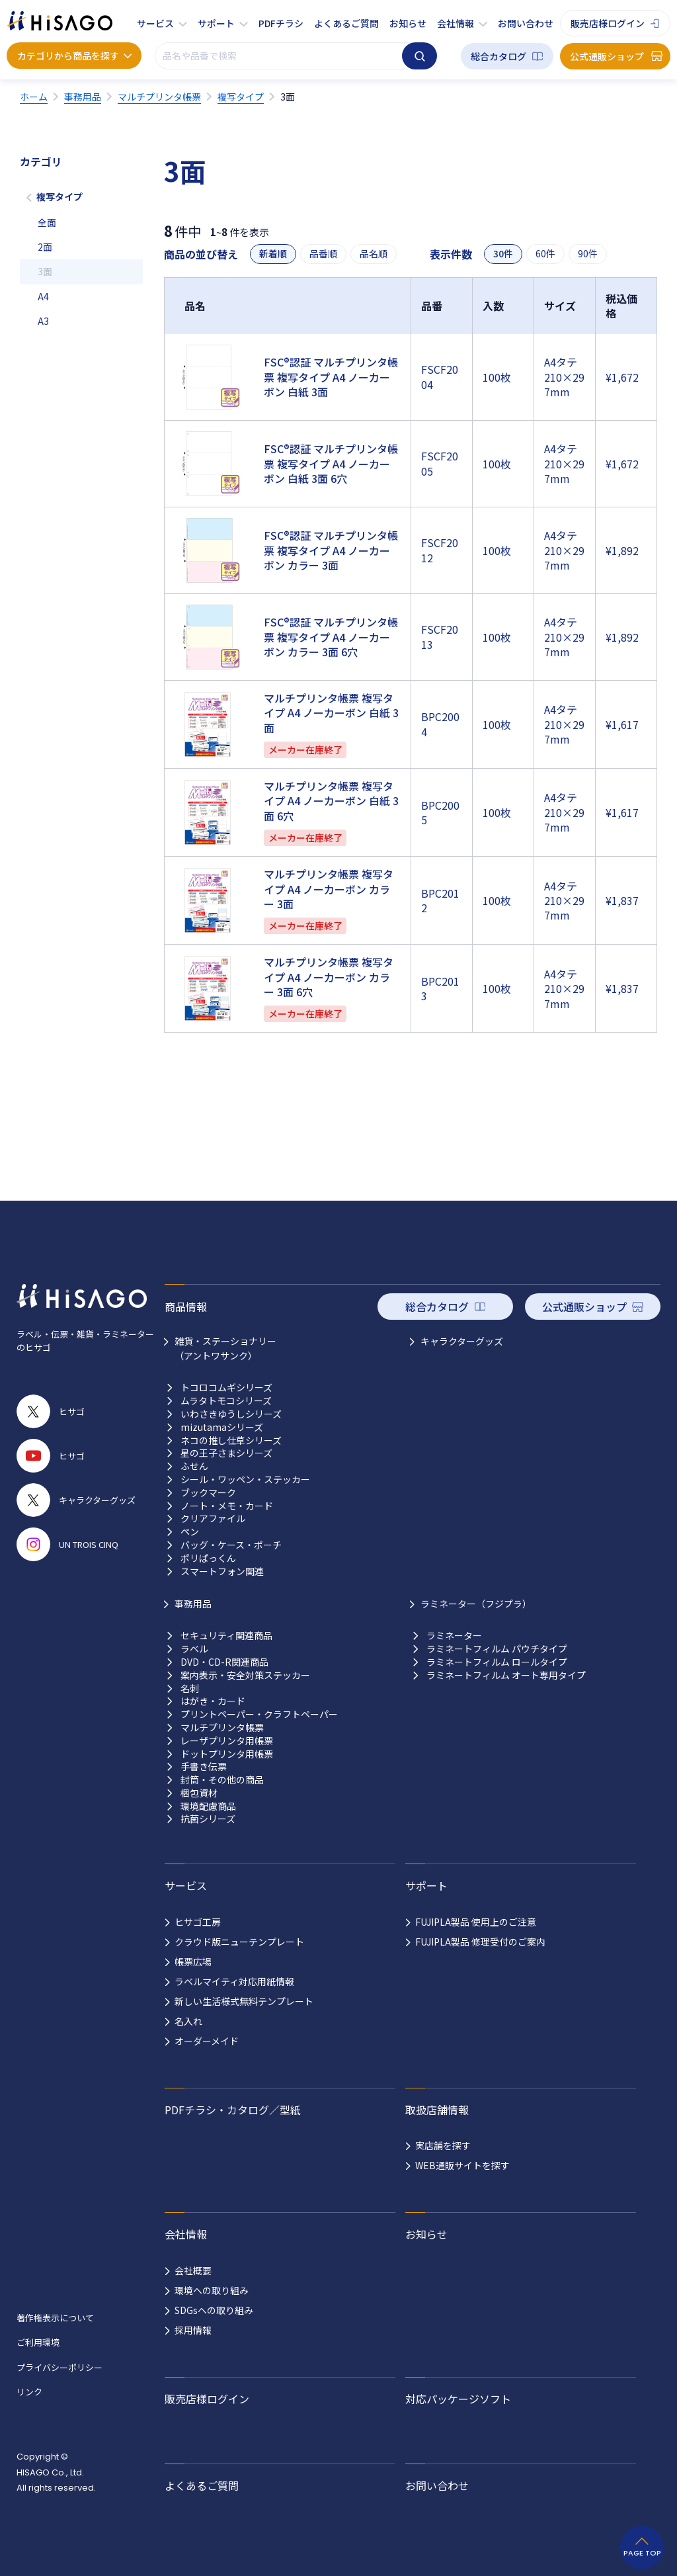 The width and height of the screenshot is (677, 2576). What do you see at coordinates (221, 1427) in the screenshot?
I see `mizutamaシリーズ` at bounding box center [221, 1427].